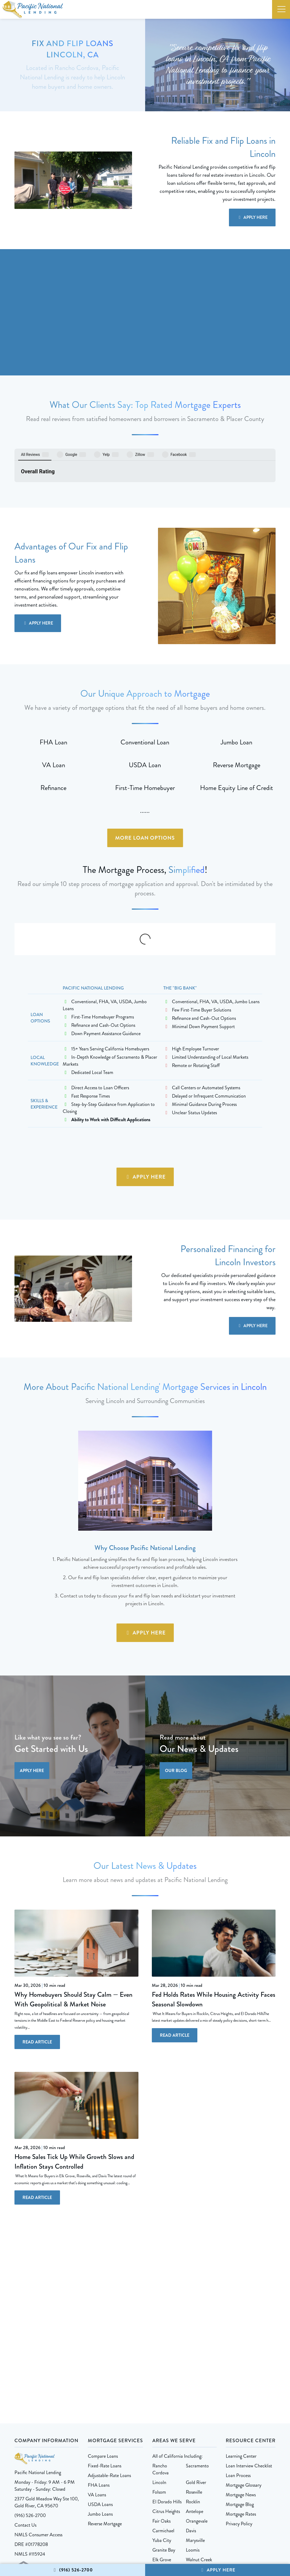 The image size is (290, 2576). Describe the element at coordinates (176, 2531) in the screenshot. I see `1 Stop Link` at that location.